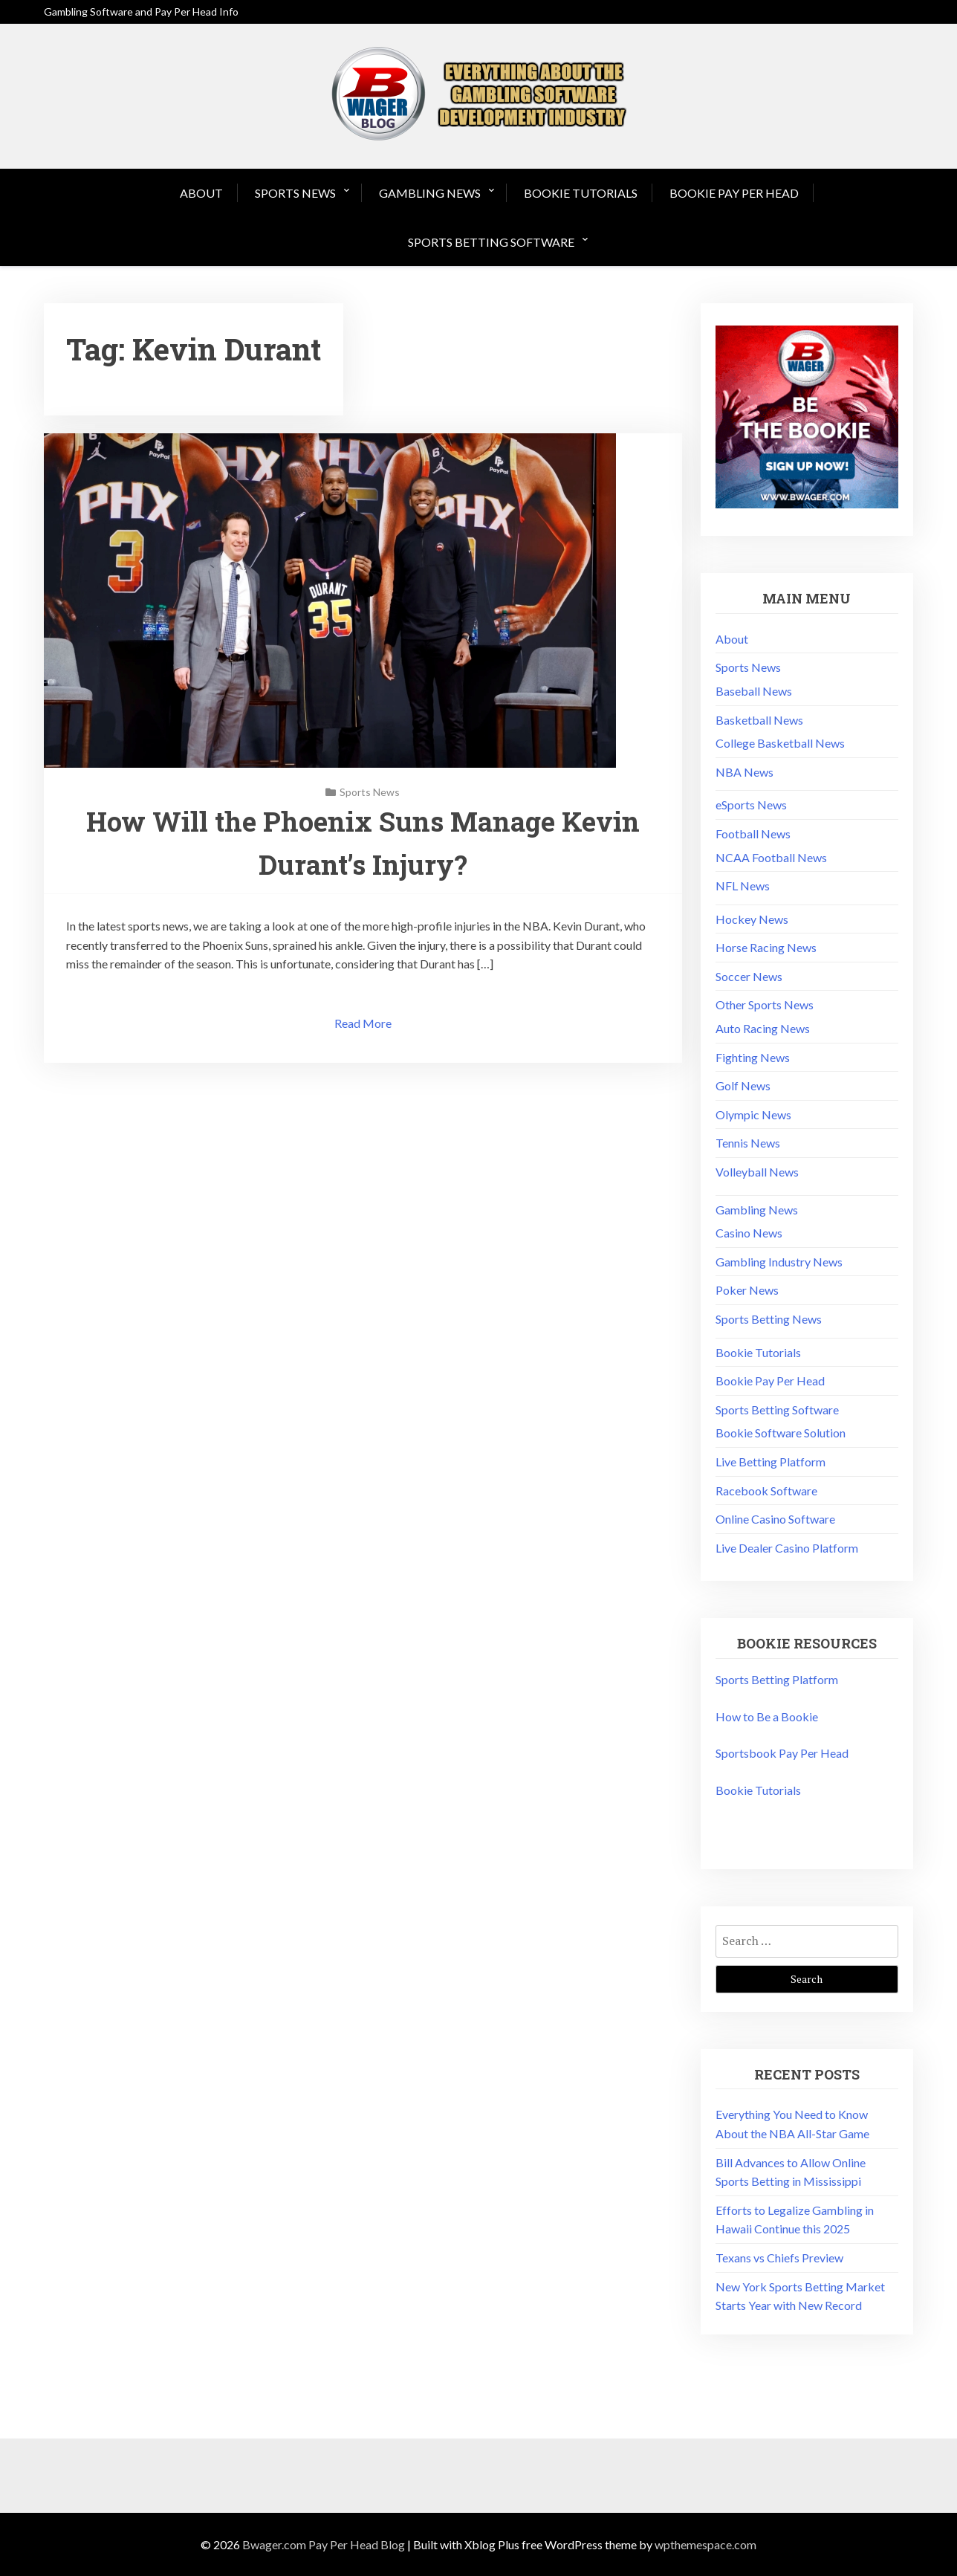  I want to click on Auto Racing News, so click(763, 1028).